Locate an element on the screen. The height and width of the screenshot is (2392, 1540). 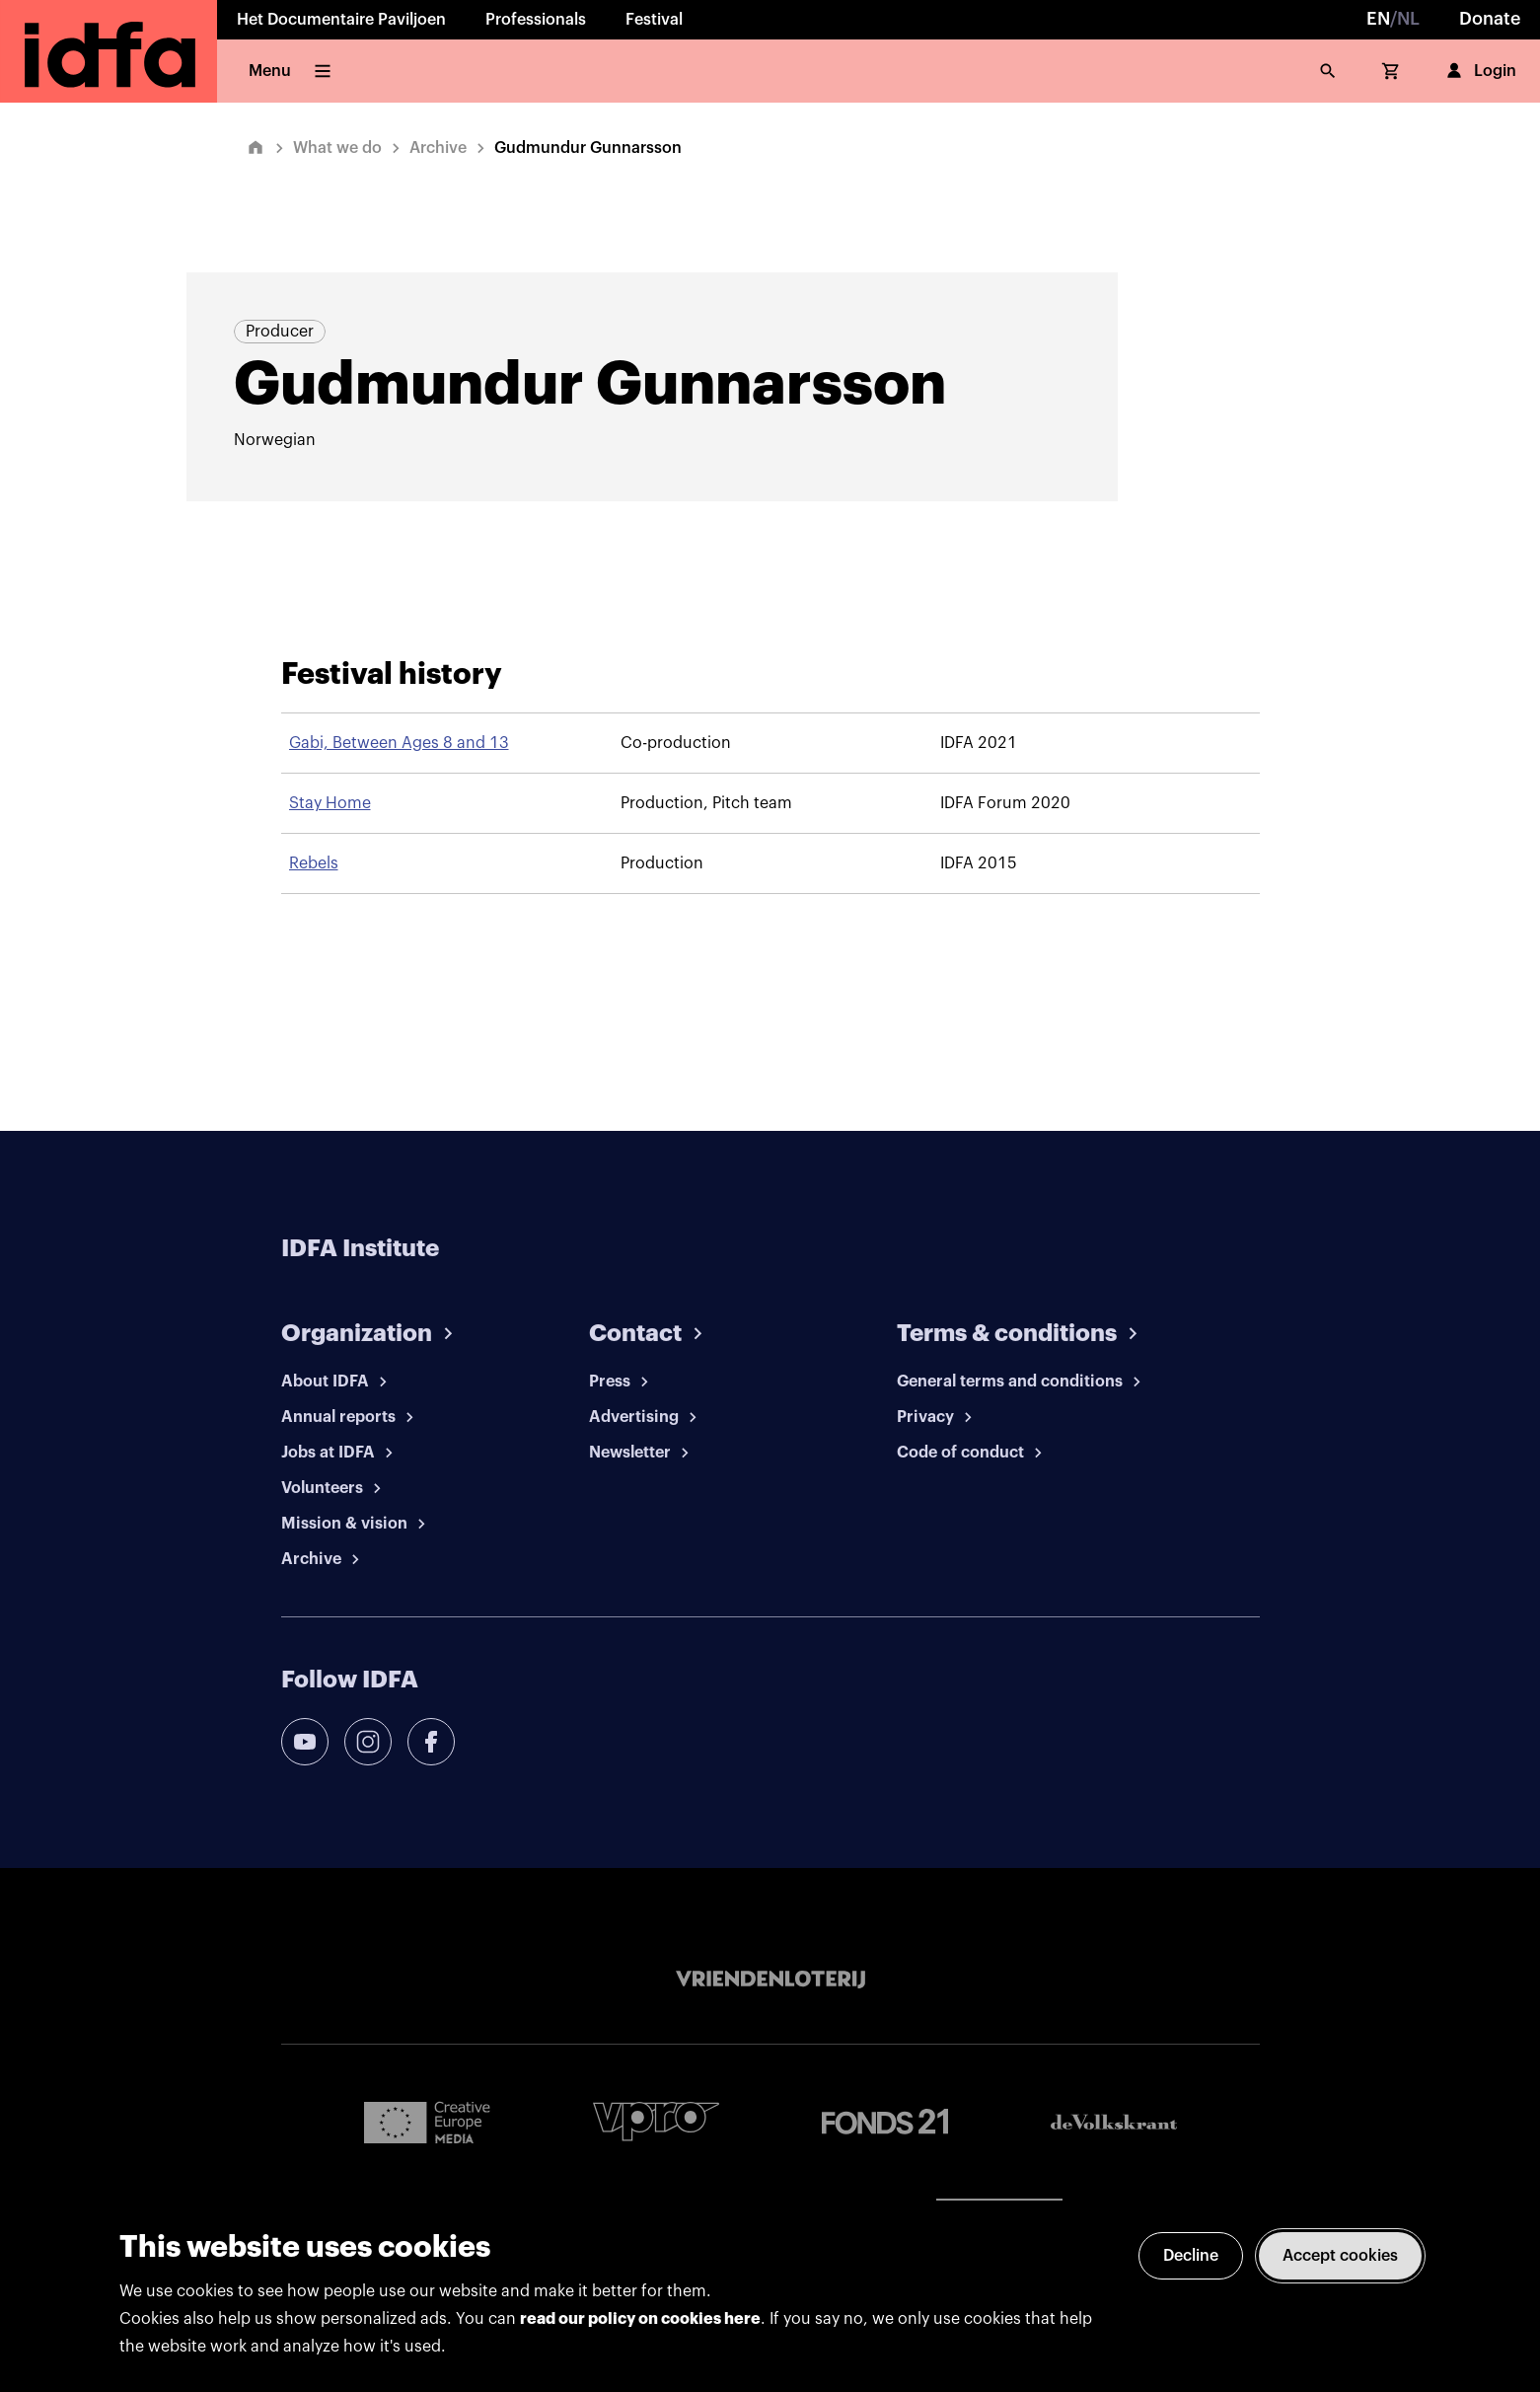
read our policy on cookies here is located at coordinates (640, 2319).